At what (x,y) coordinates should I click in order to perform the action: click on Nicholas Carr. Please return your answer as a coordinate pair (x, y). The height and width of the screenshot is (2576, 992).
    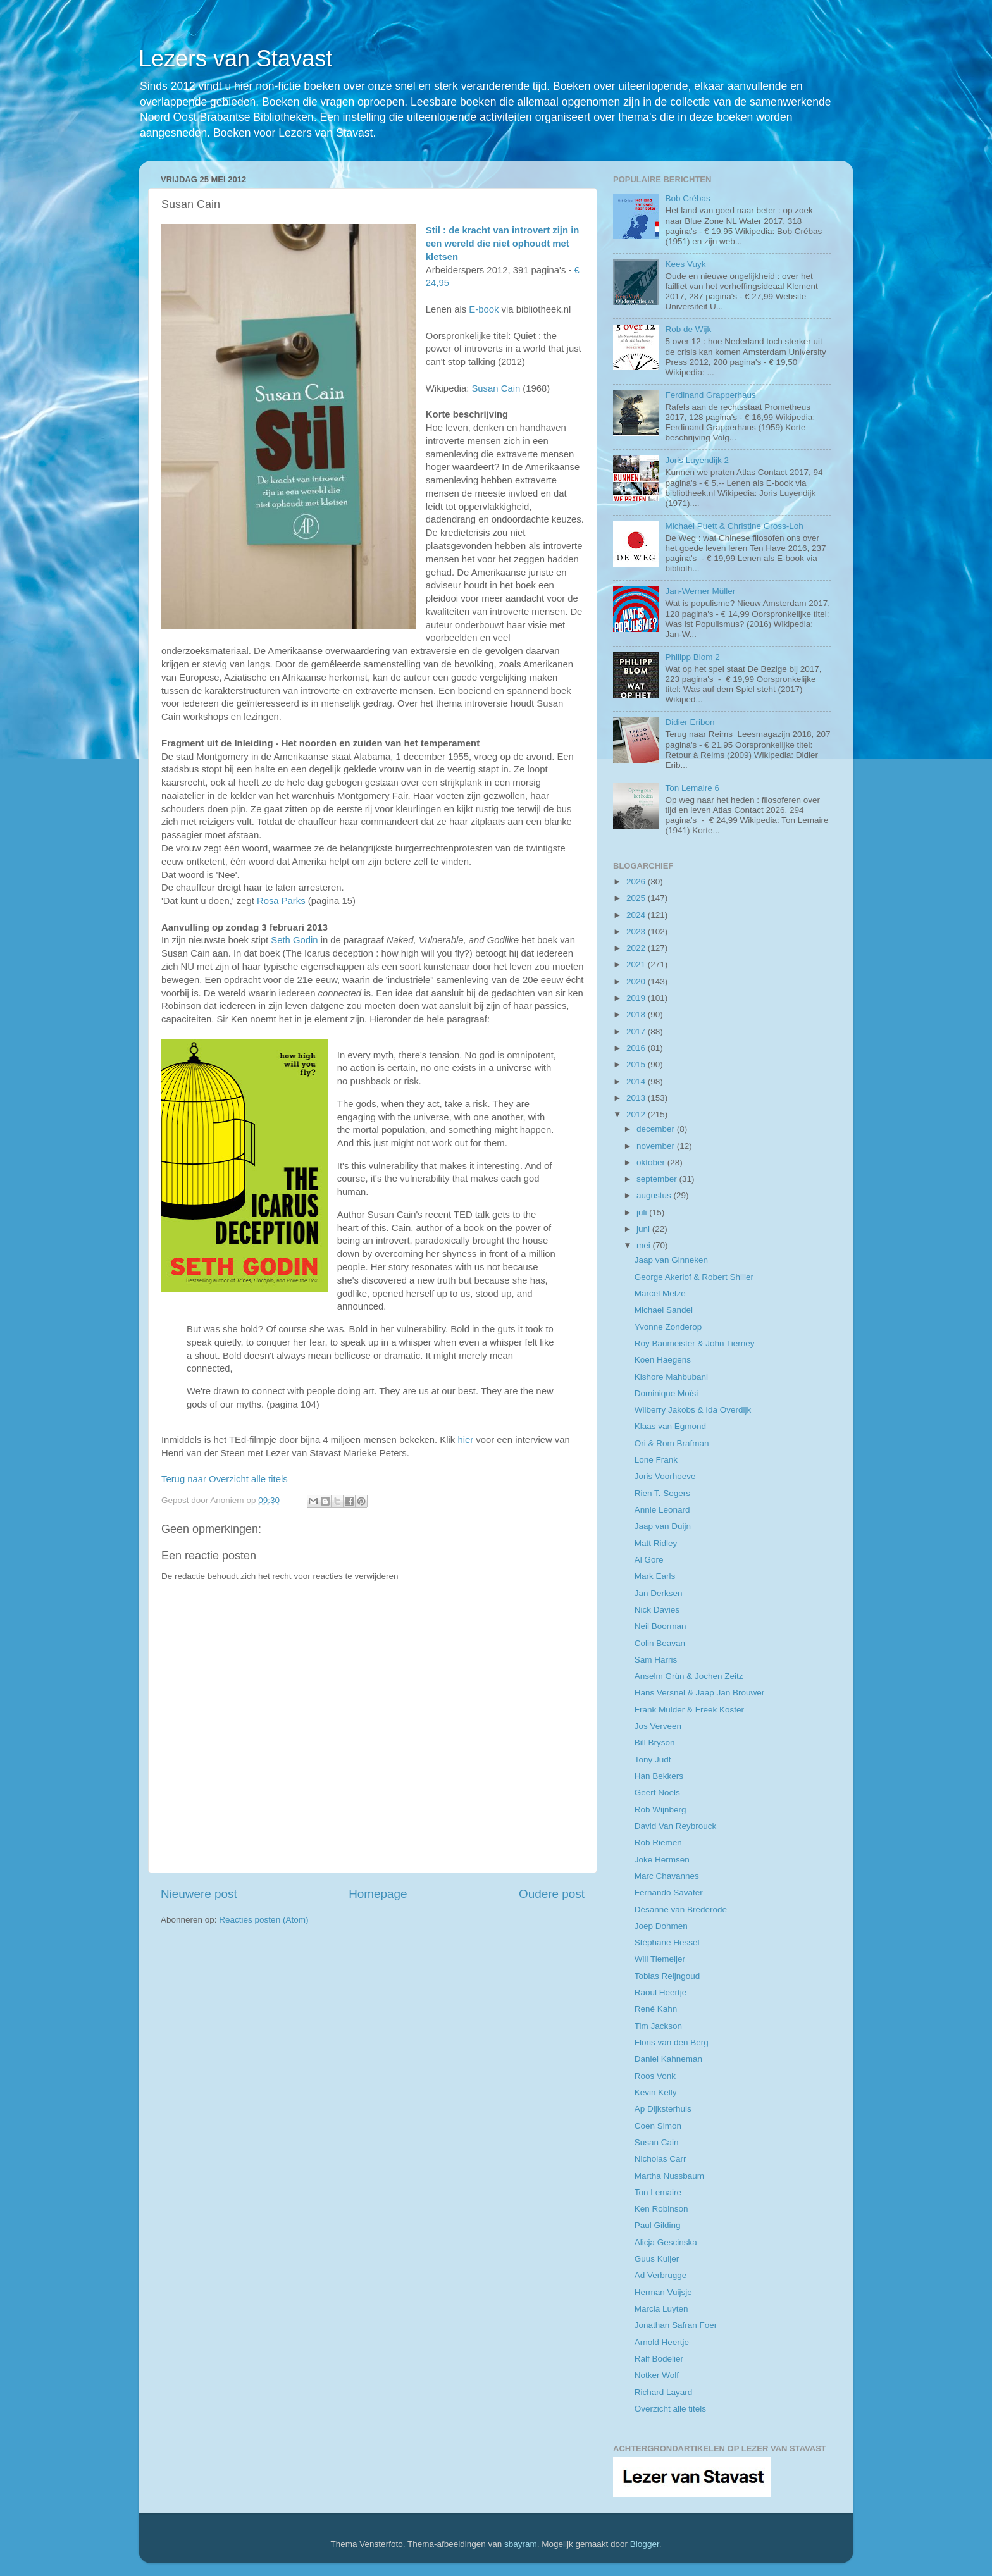
    Looking at the image, I should click on (660, 2159).